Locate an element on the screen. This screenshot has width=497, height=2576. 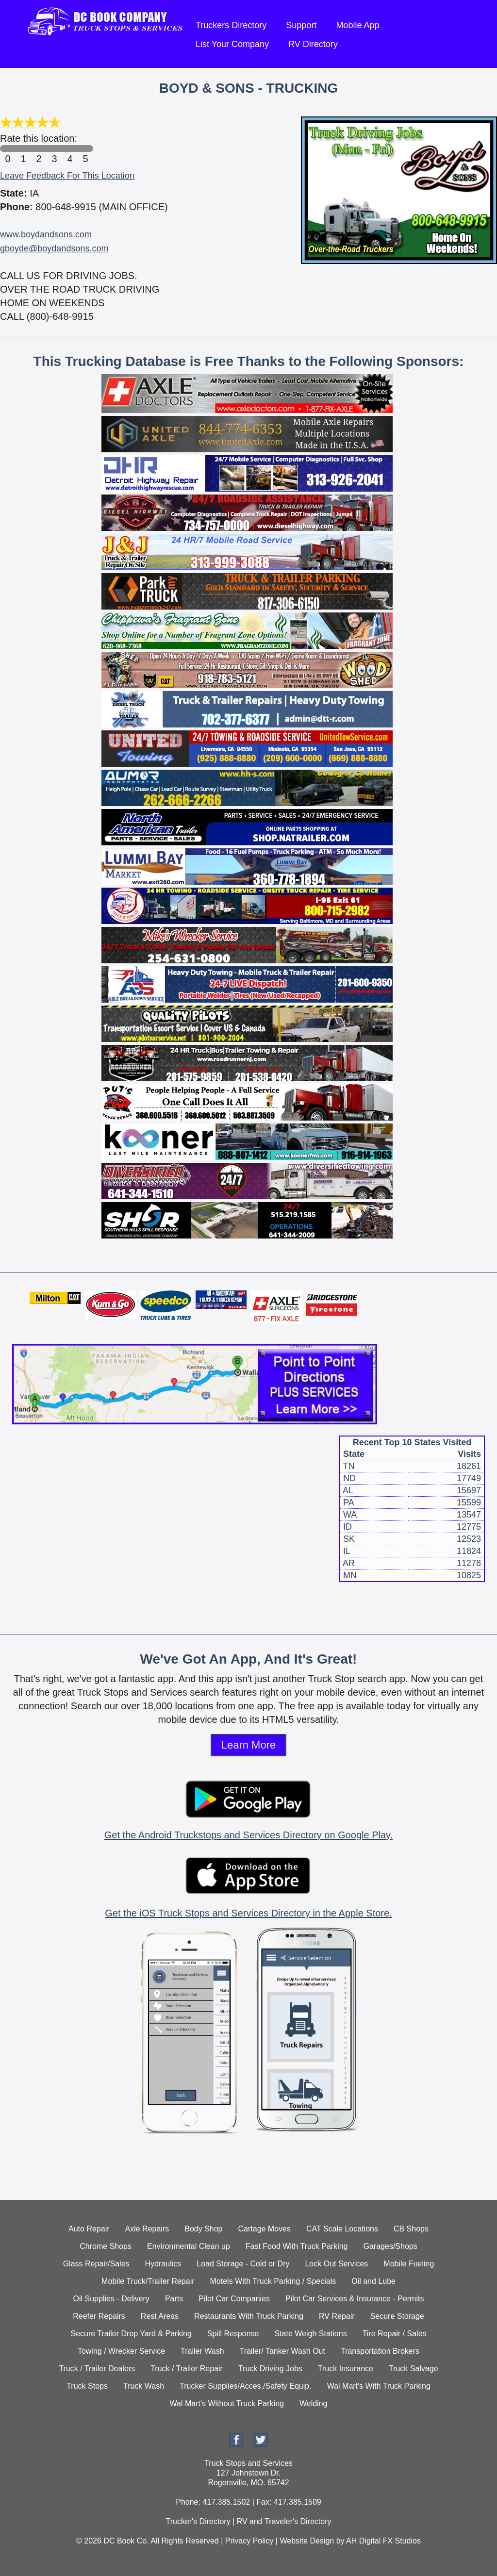
Trailer/ Tanker Wash Out is located at coordinates (282, 2351).